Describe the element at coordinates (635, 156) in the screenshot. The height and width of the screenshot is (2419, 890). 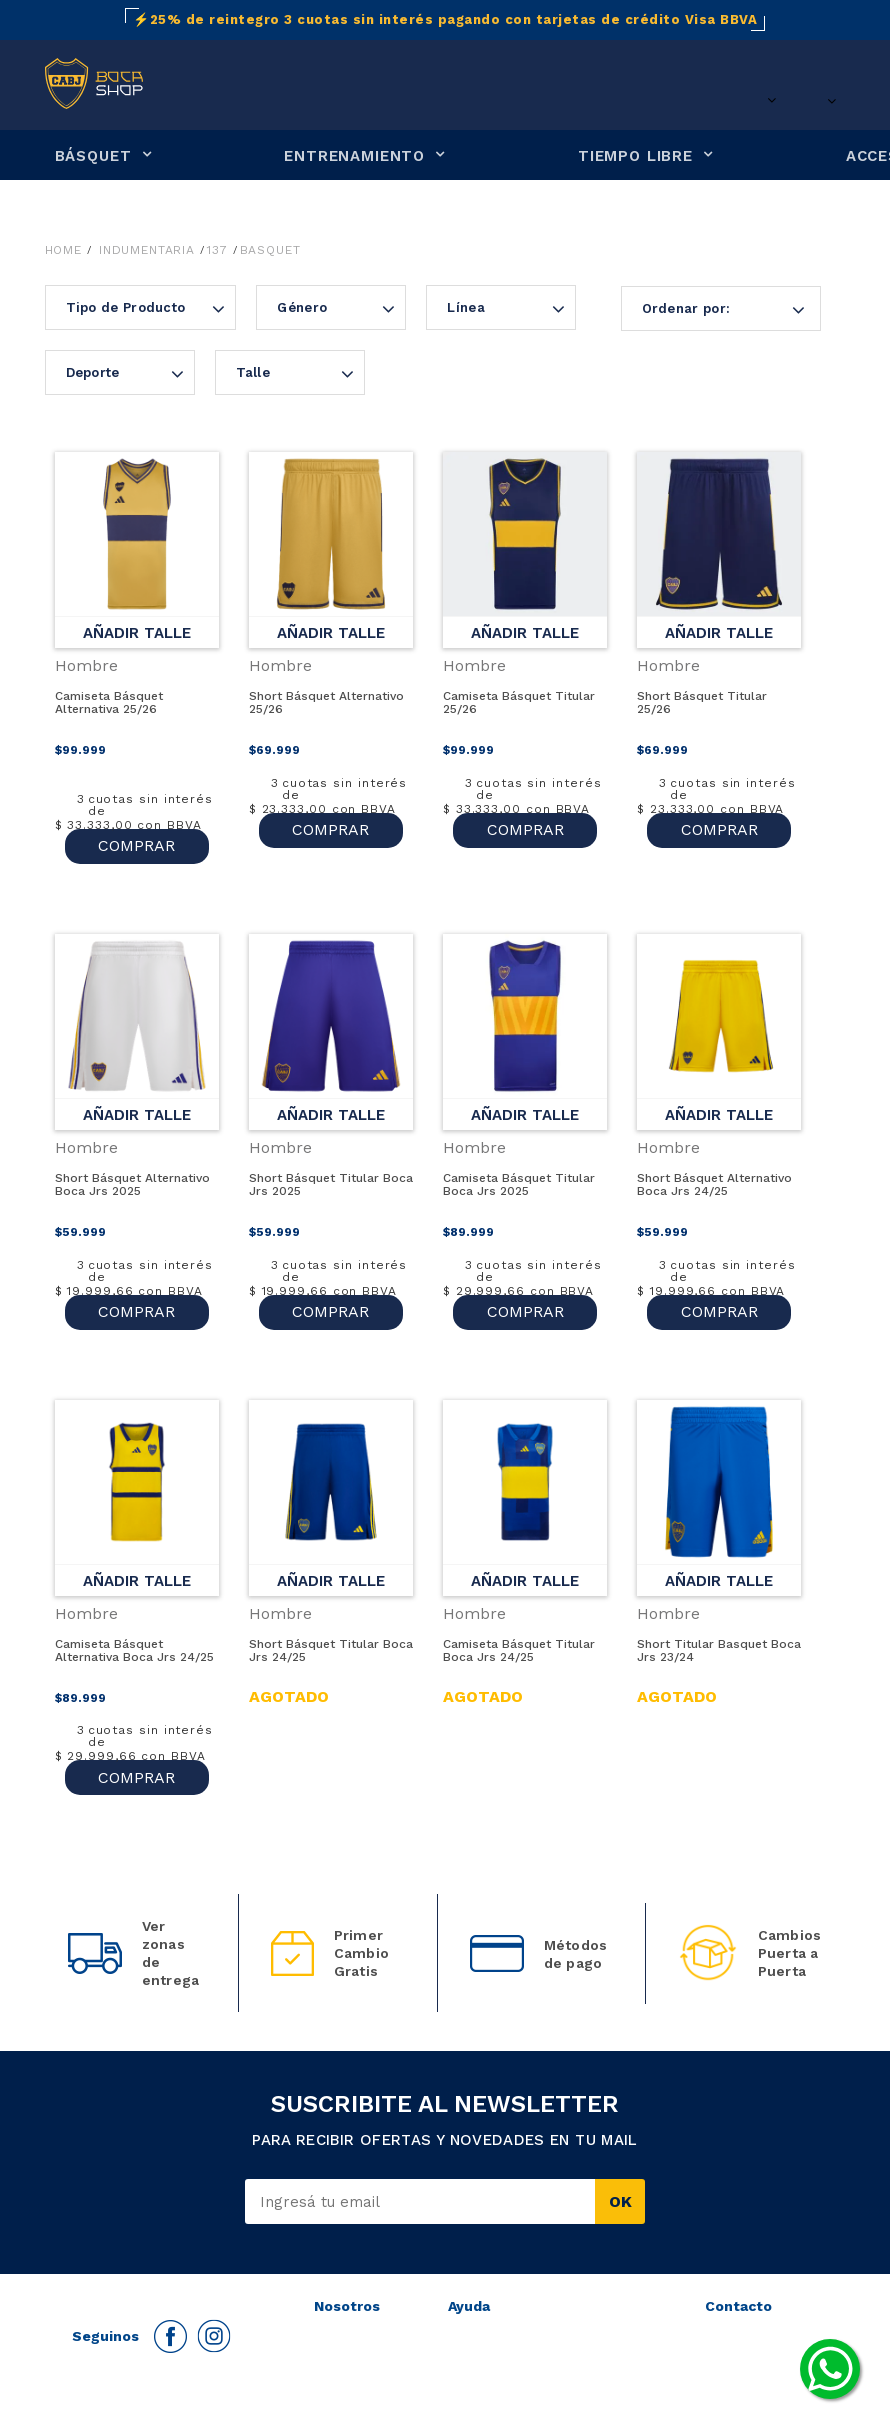
I see `TIEMPO LIBRE` at that location.